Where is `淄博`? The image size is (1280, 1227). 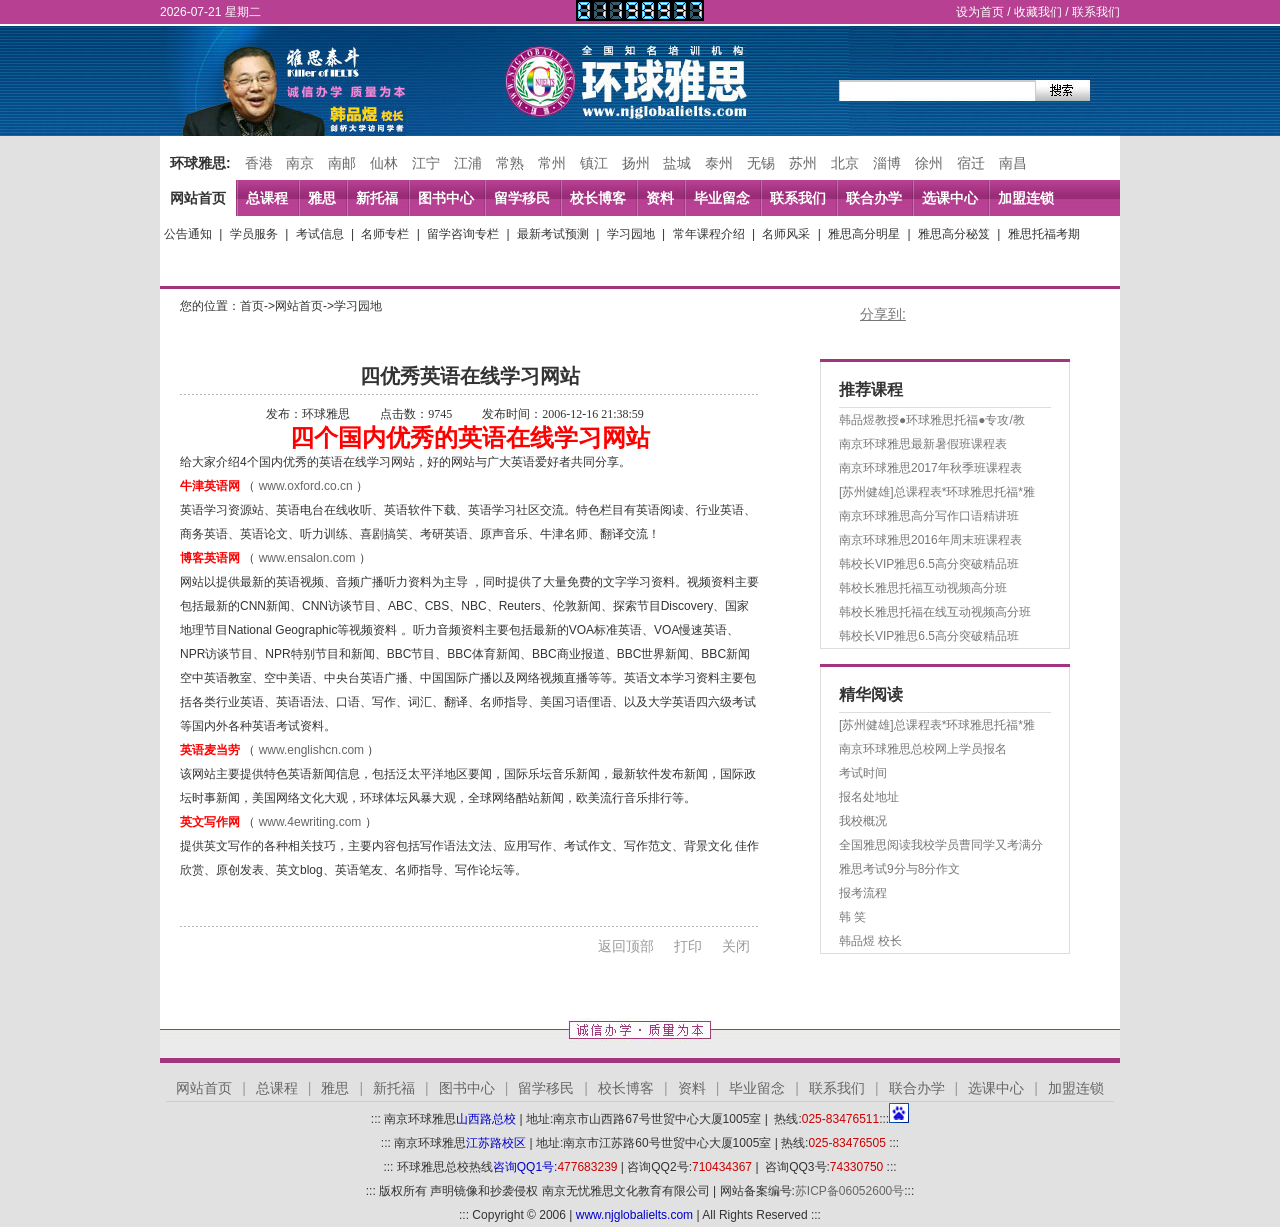
淄博 is located at coordinates (887, 163).